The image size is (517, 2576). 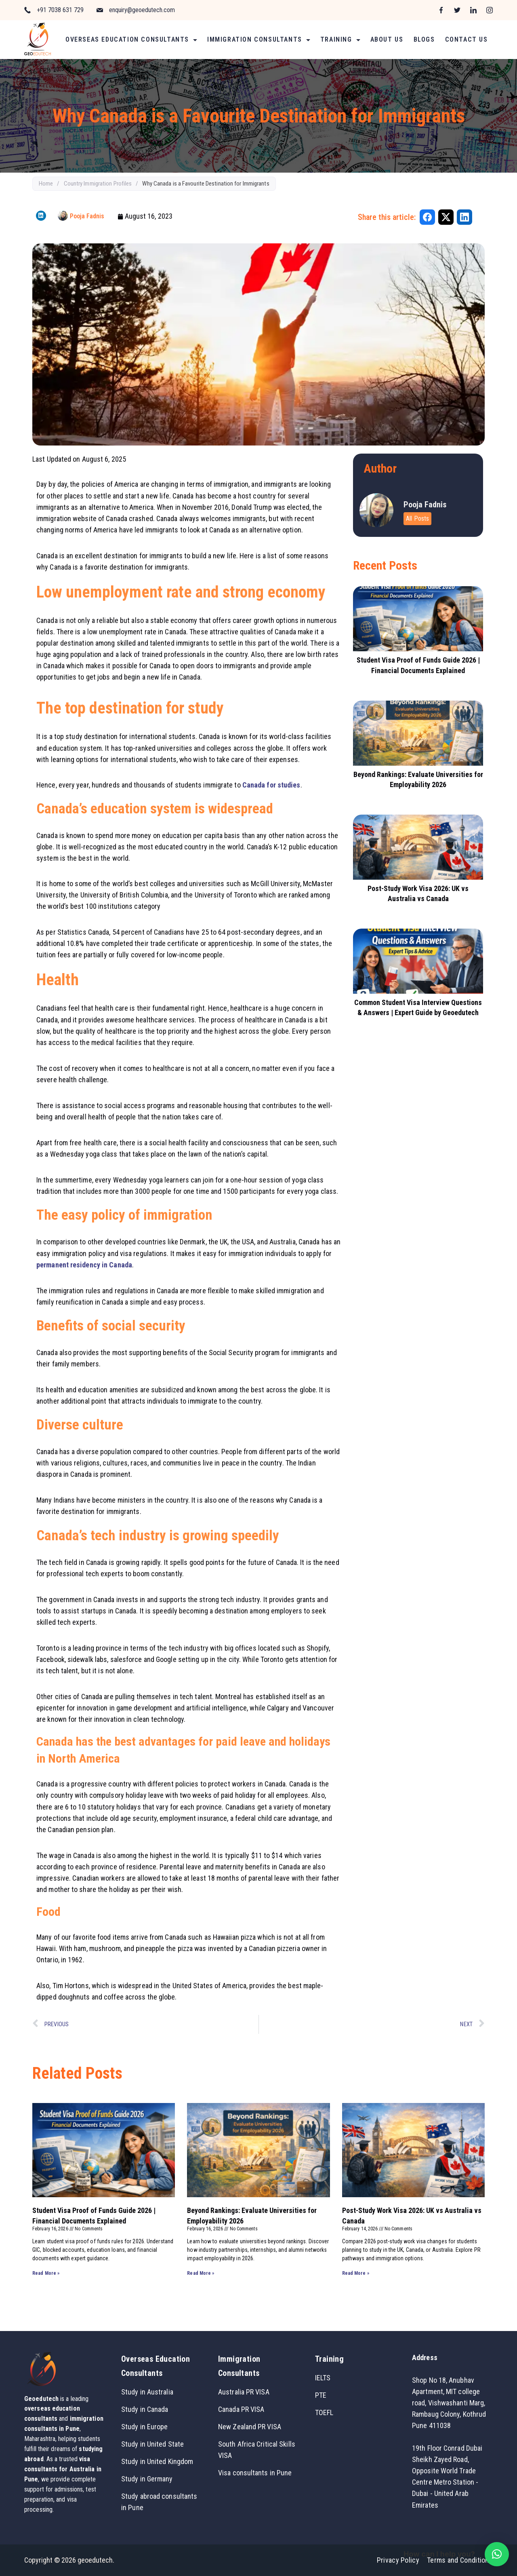 What do you see at coordinates (131, 39) in the screenshot?
I see `Overseas Education Consultants` at bounding box center [131, 39].